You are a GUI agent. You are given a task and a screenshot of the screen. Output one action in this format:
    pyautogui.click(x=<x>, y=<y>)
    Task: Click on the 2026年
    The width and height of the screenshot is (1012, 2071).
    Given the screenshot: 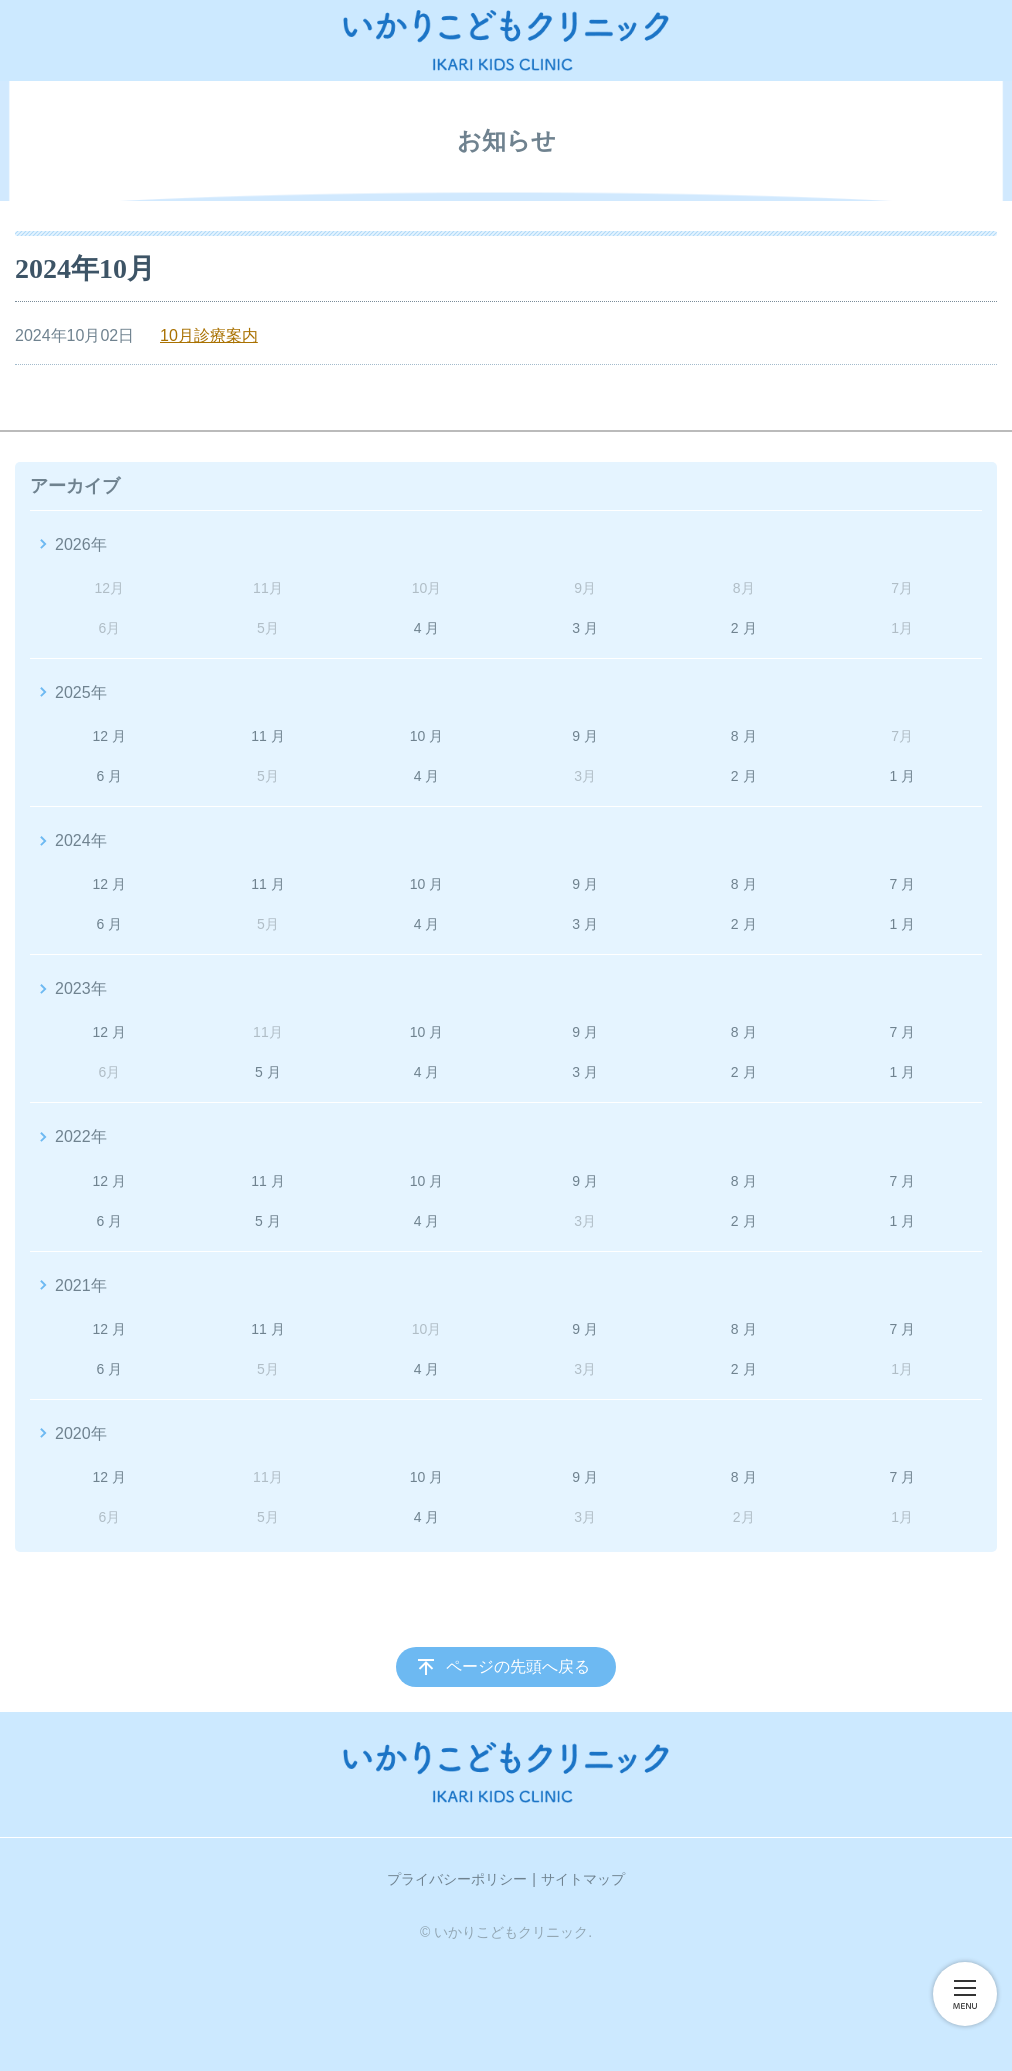 What is the action you would take?
    pyautogui.click(x=81, y=544)
    